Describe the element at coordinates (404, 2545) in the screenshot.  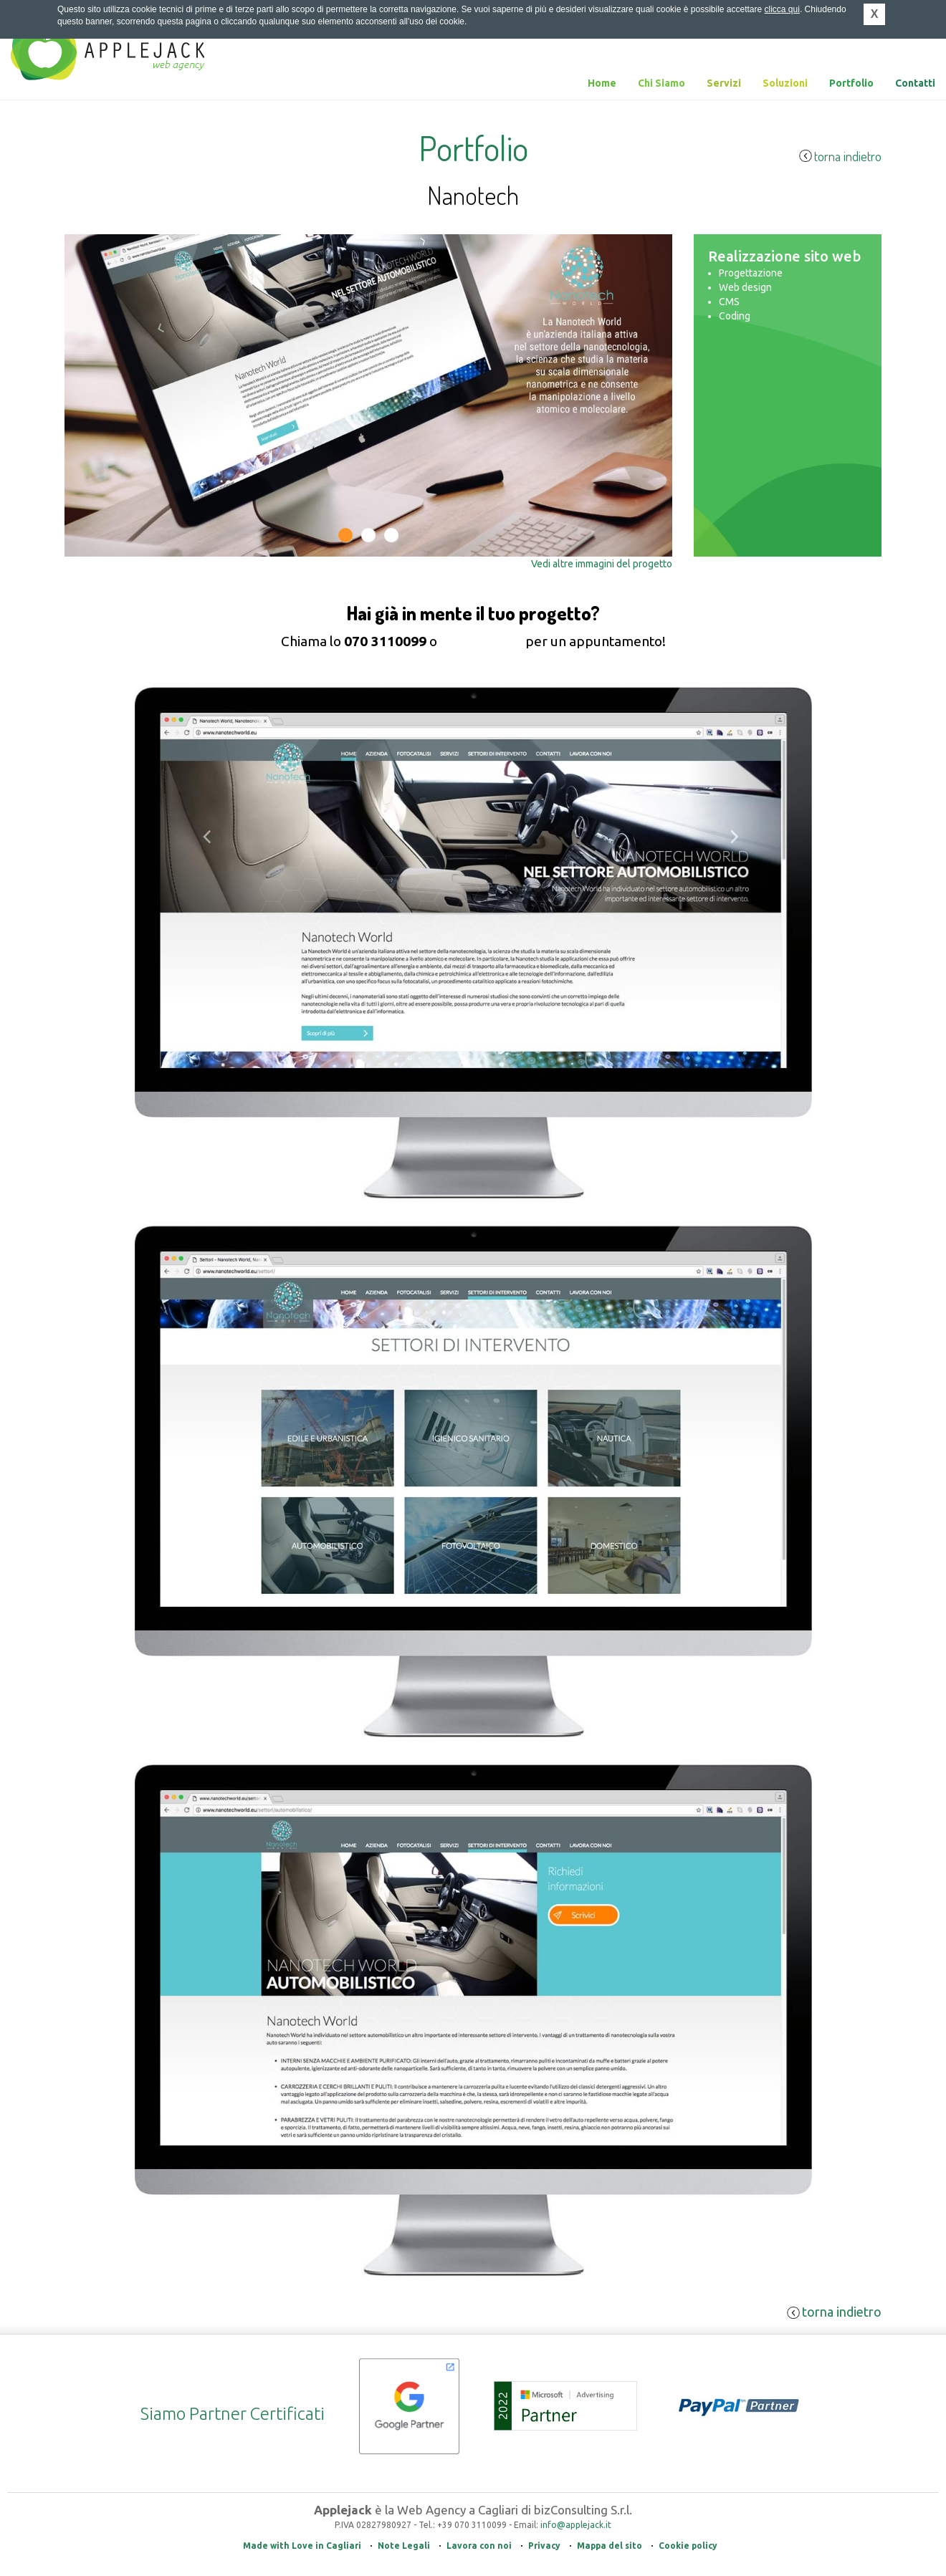
I see `Note Legali` at that location.